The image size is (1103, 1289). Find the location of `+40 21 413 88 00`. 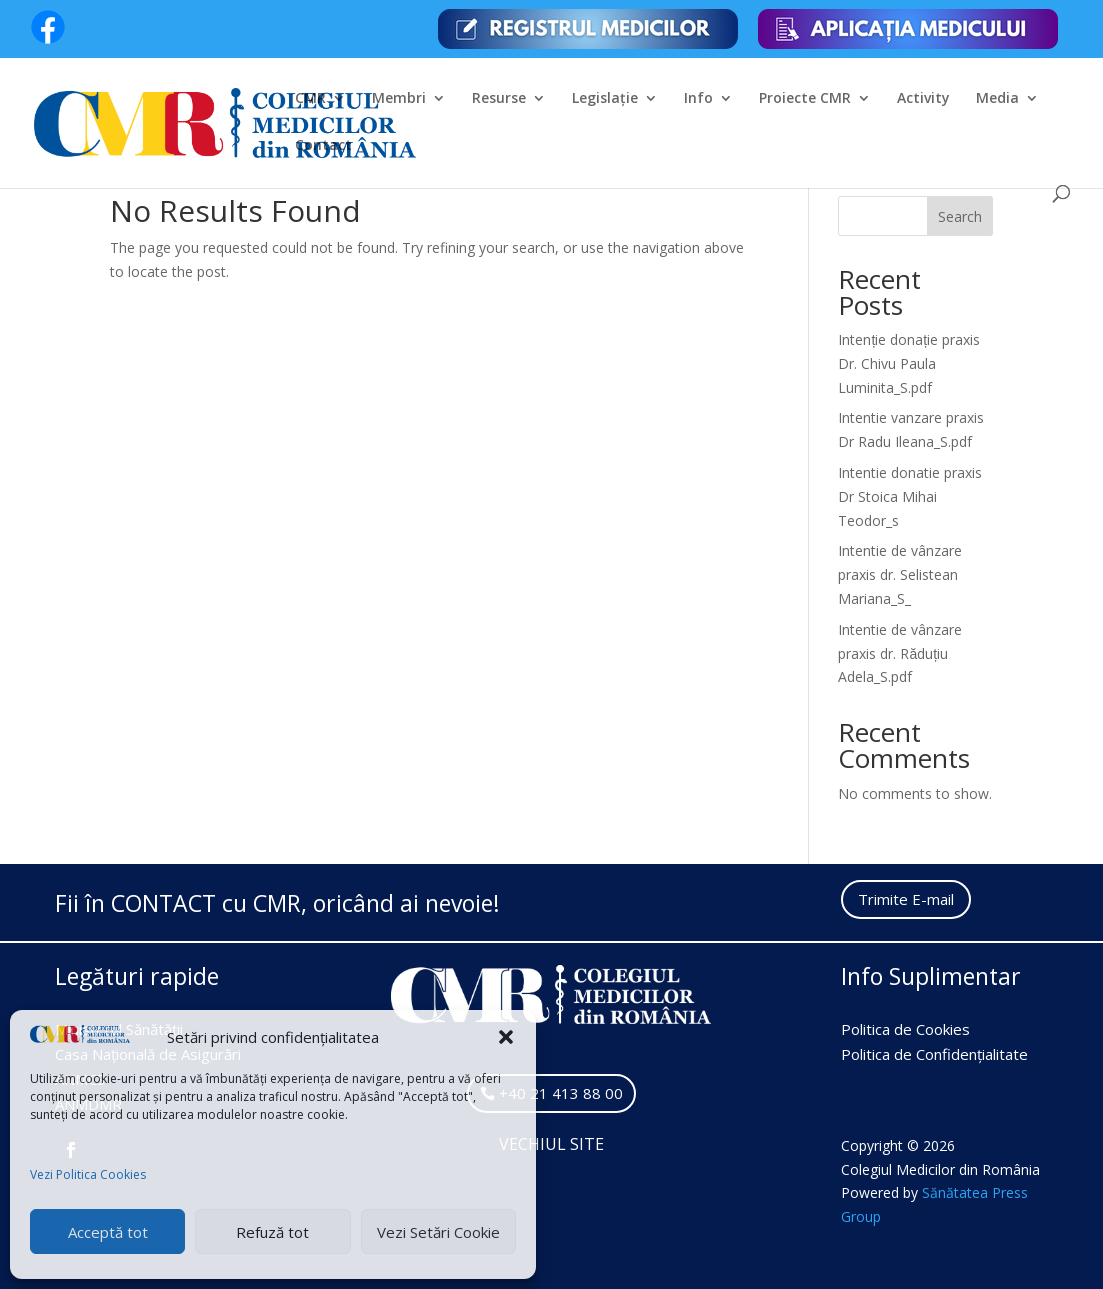

+40 21 413 88 00 is located at coordinates (561, 1093).